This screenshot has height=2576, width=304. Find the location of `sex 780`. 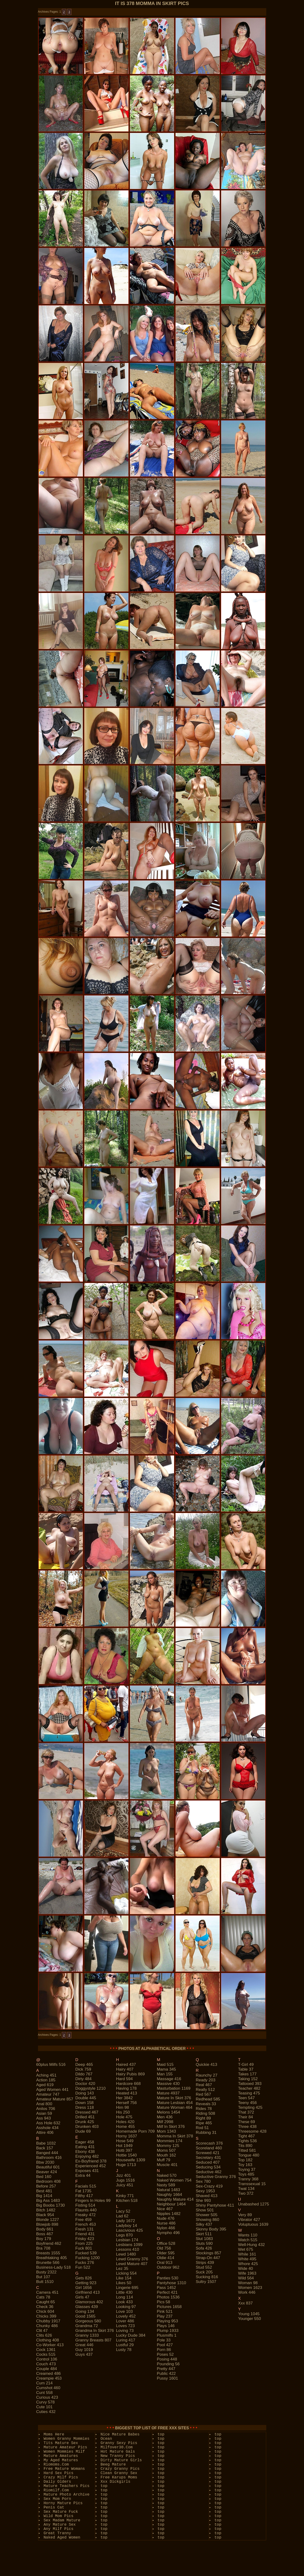

sex 780 is located at coordinates (203, 2181).